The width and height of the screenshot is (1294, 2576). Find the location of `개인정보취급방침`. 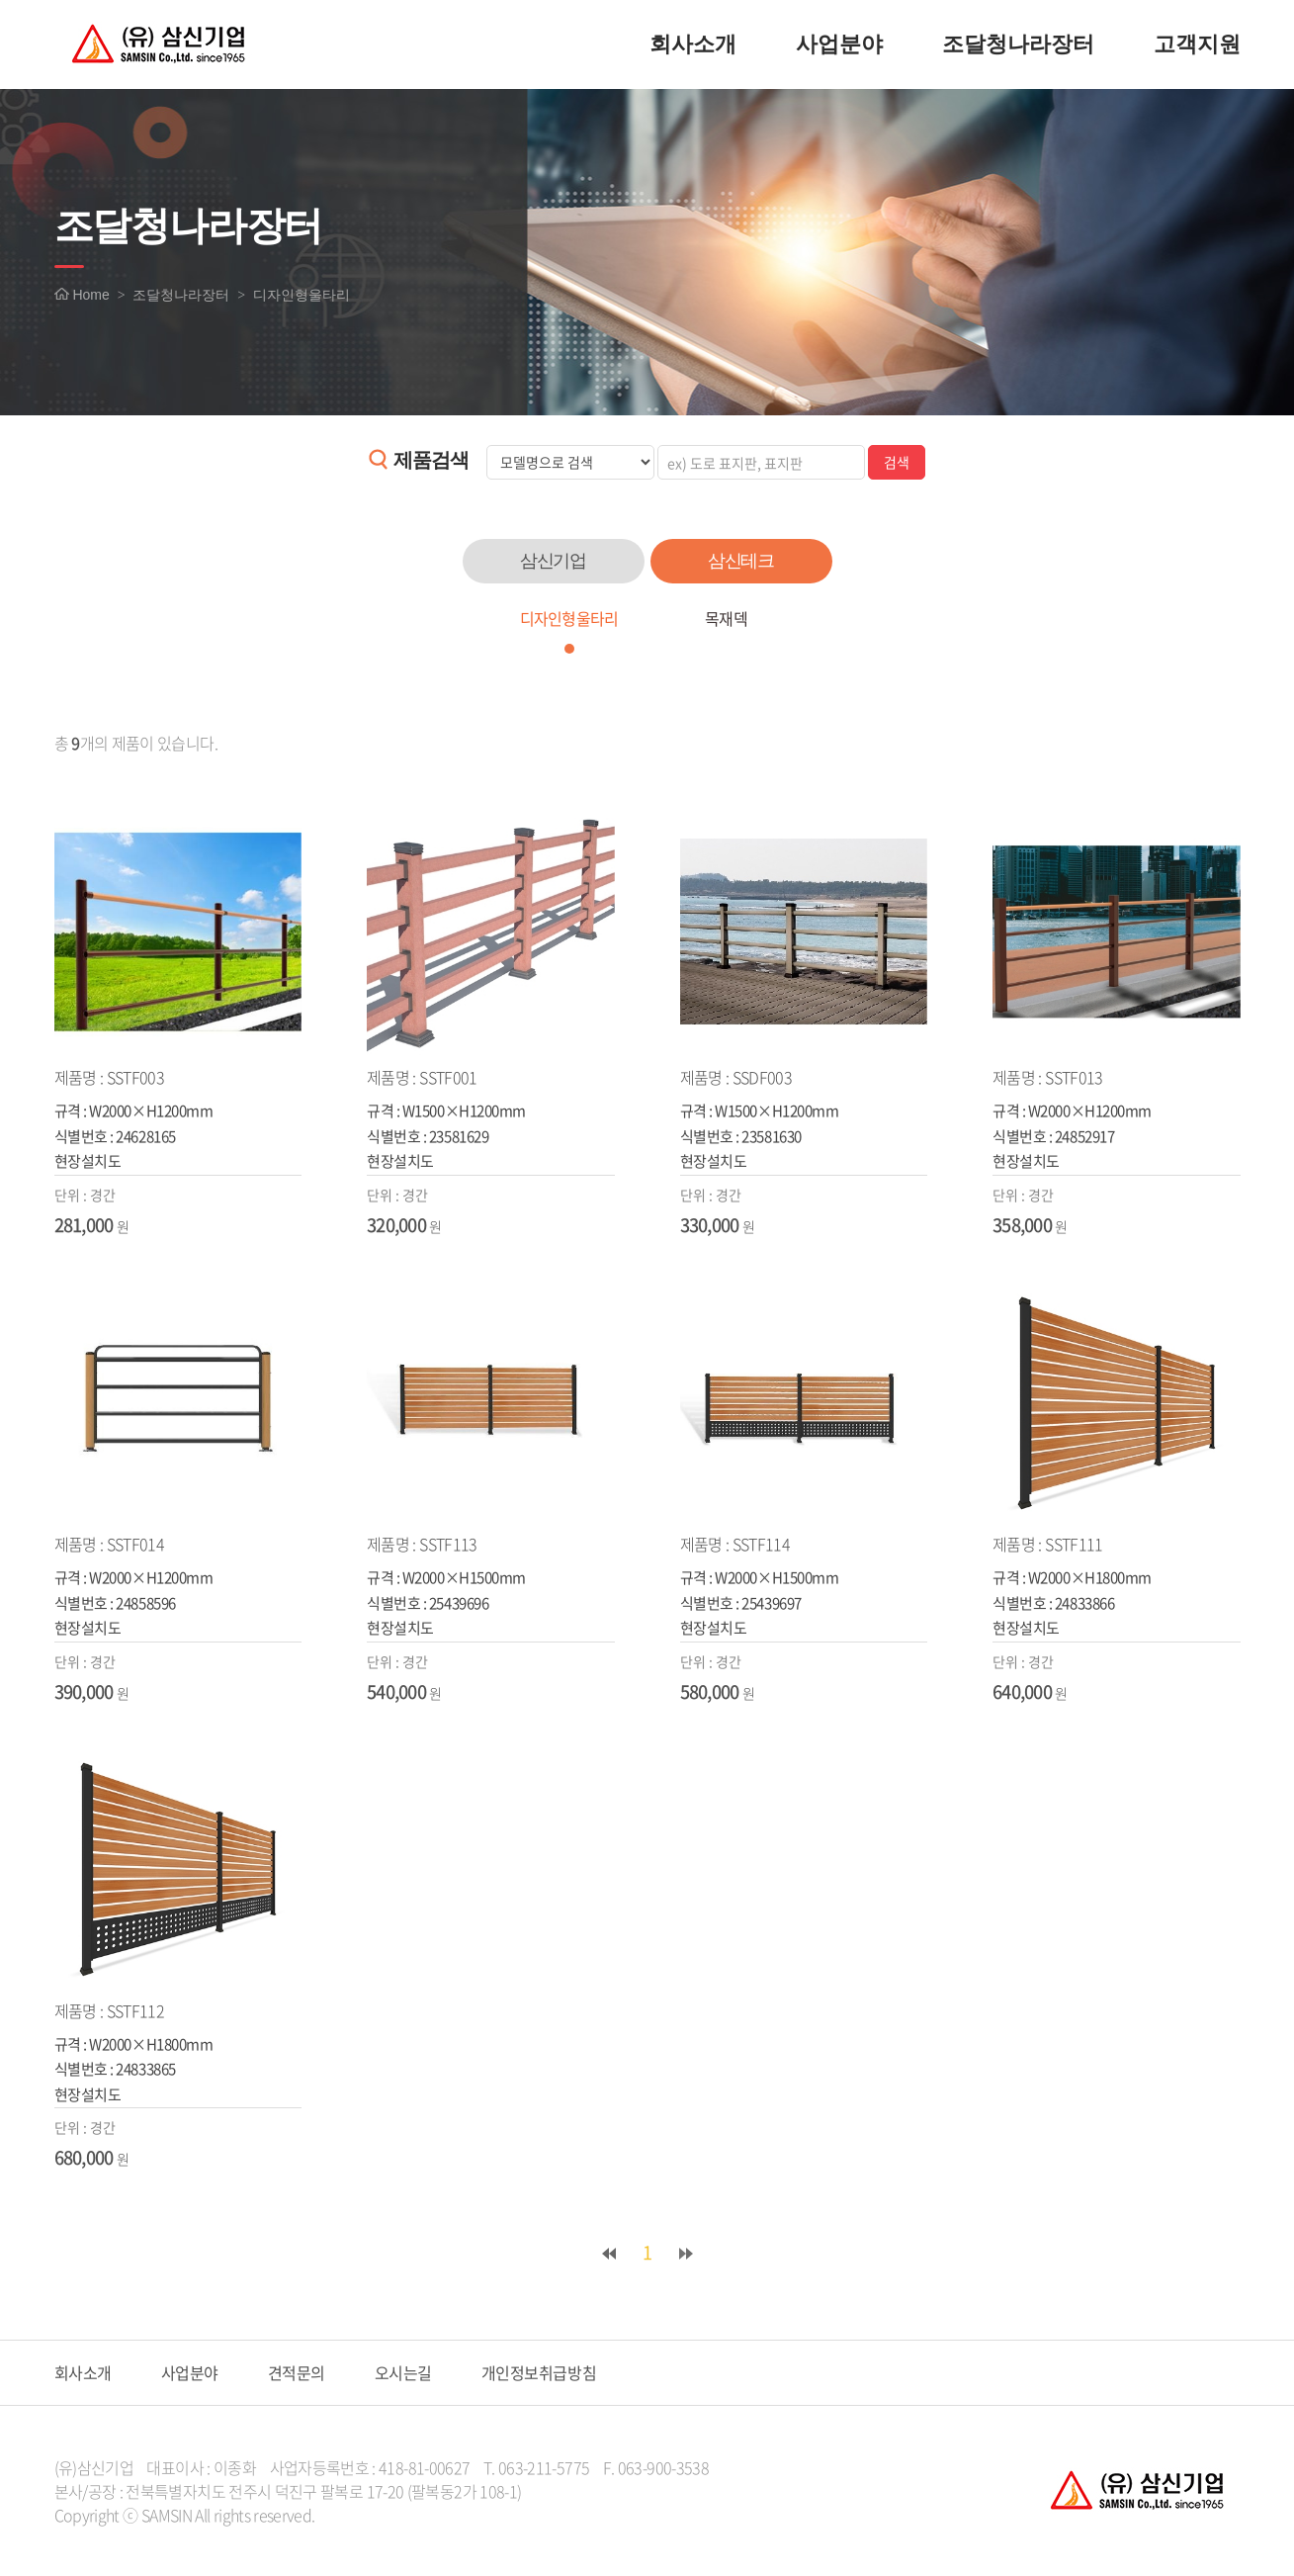

개인정보취급방침 is located at coordinates (538, 2372).